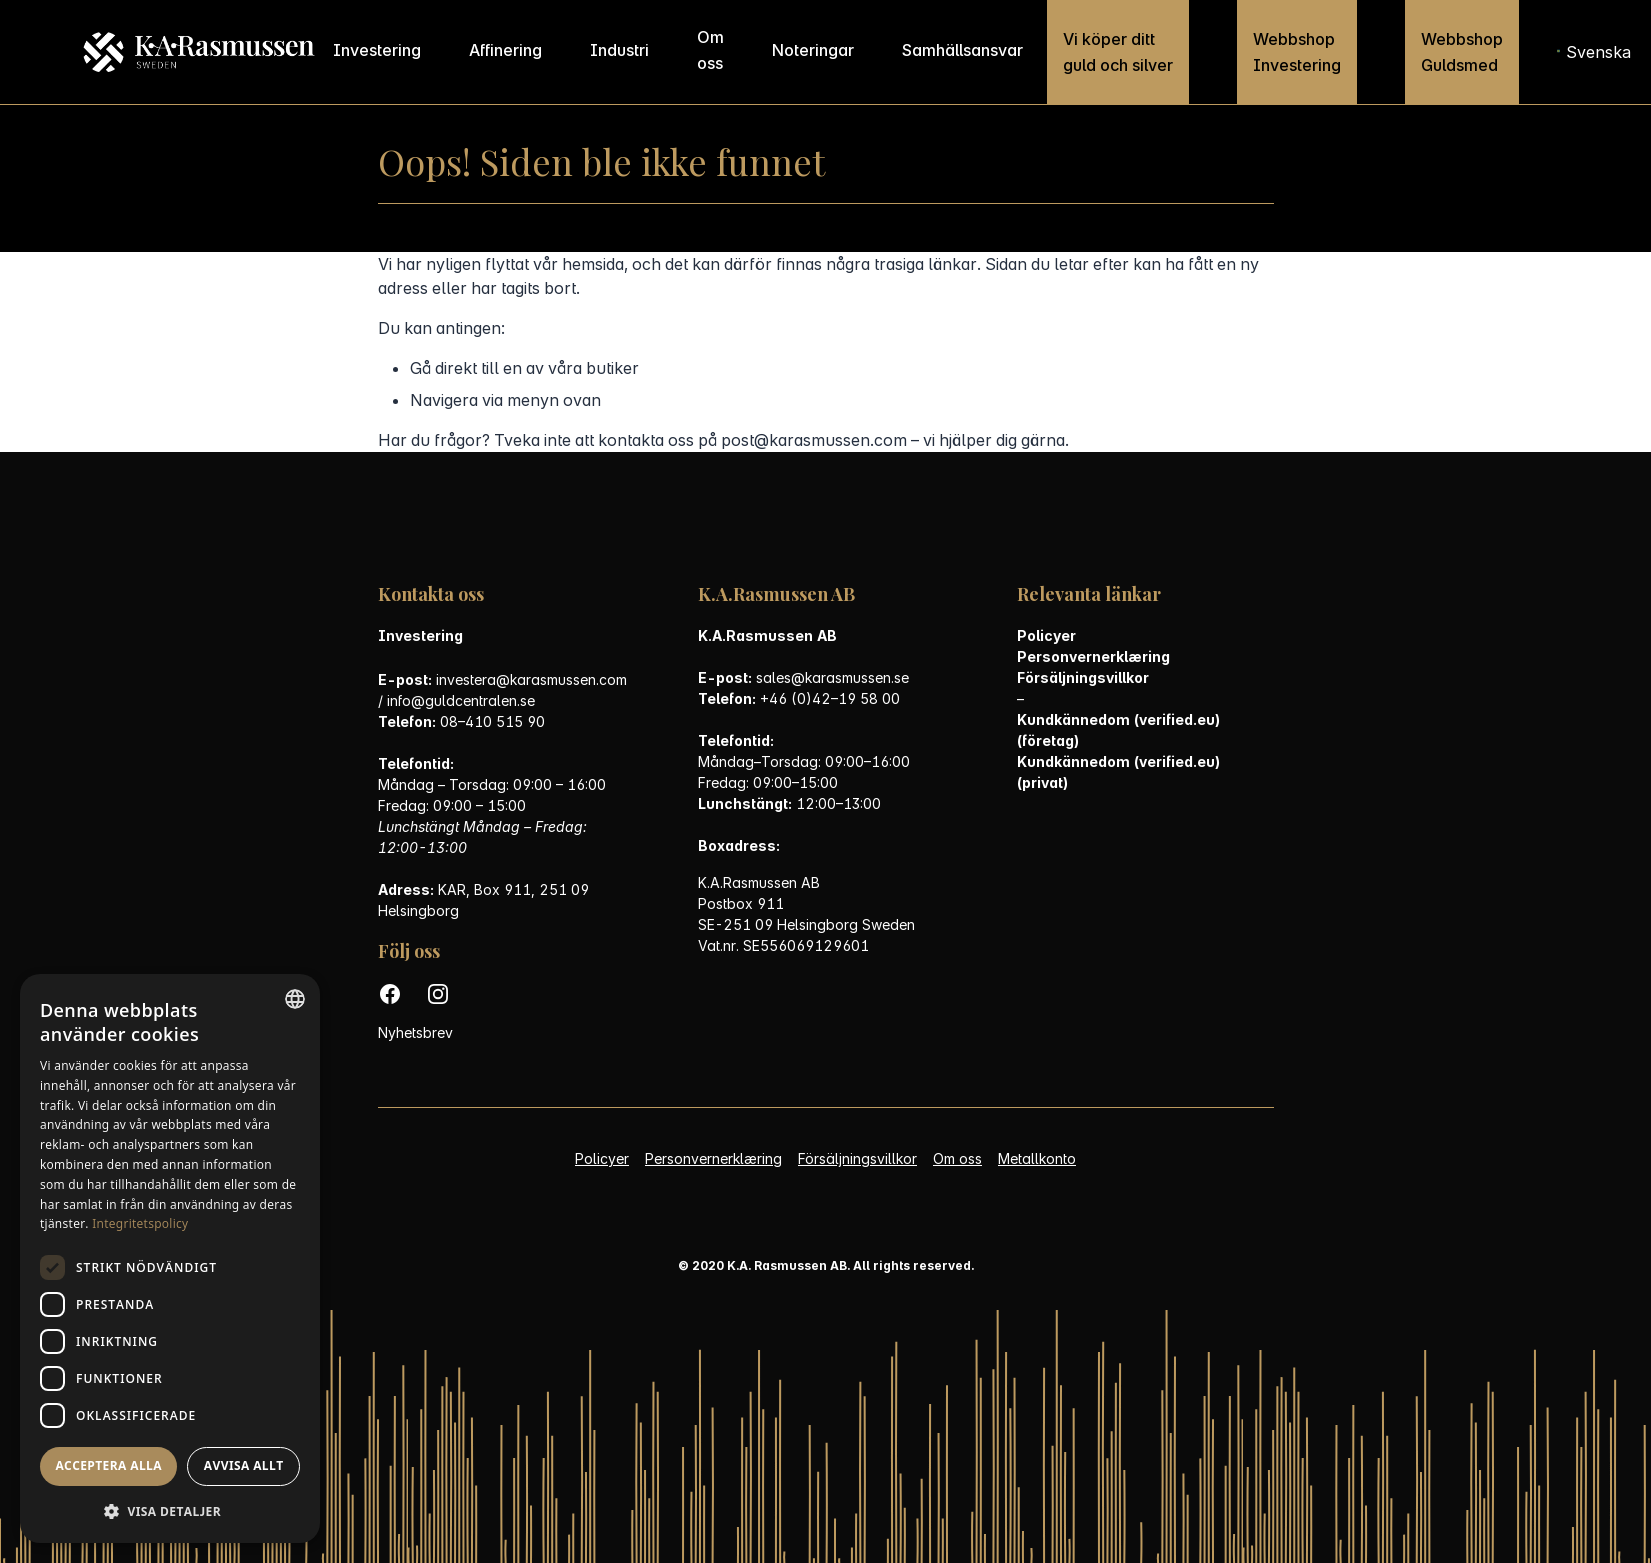 The width and height of the screenshot is (1651, 1563). Describe the element at coordinates (140, 1223) in the screenshot. I see `Integritetspolicy [Personvernerklæring, opens a new window]` at that location.